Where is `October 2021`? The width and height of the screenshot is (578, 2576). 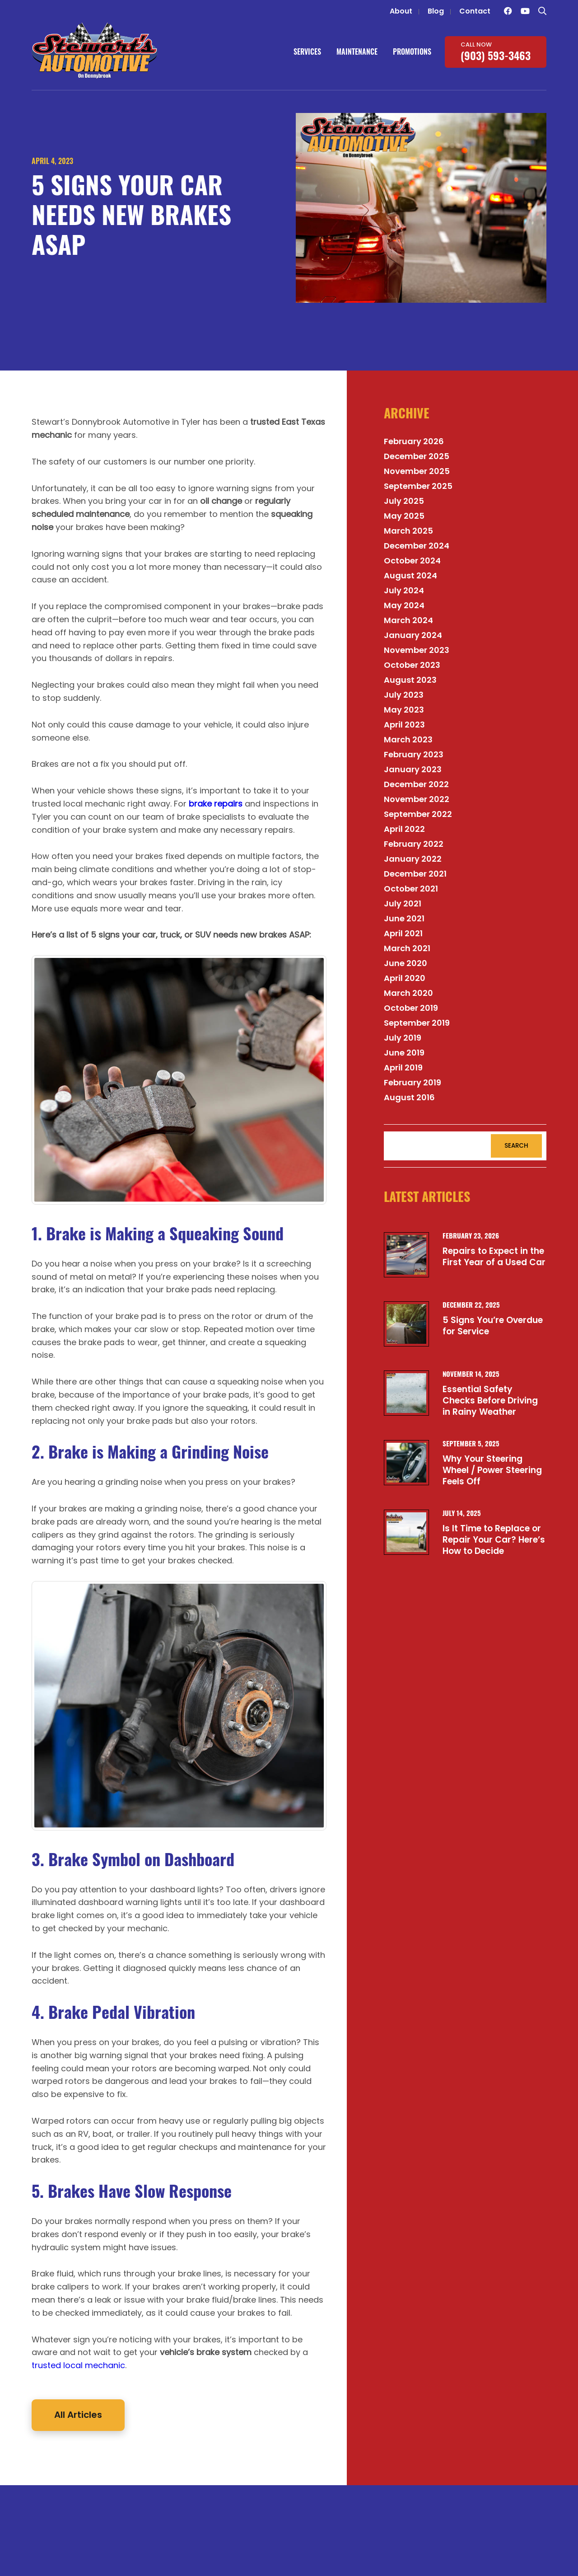 October 2021 is located at coordinates (411, 888).